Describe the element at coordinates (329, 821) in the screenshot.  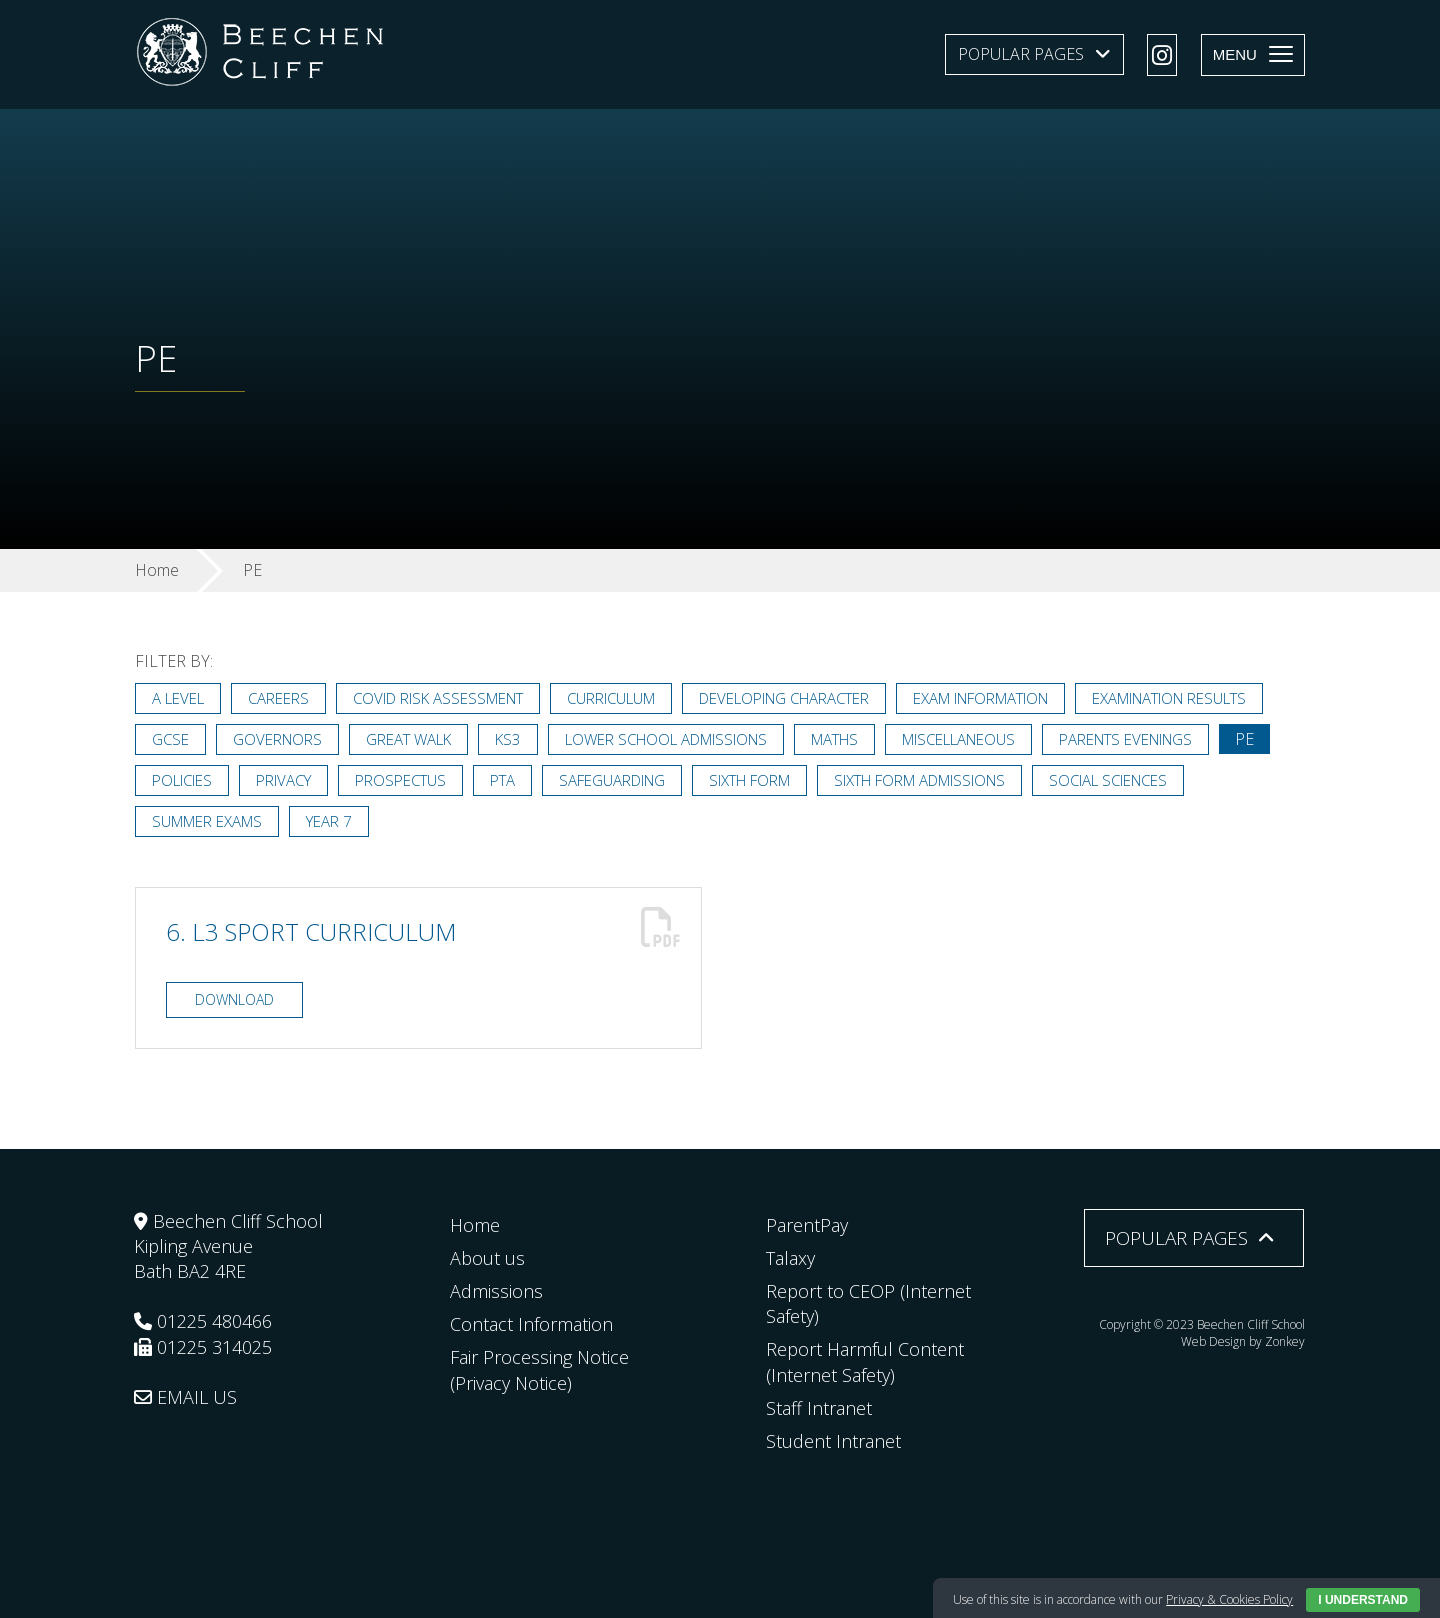
I see `Year 7` at that location.